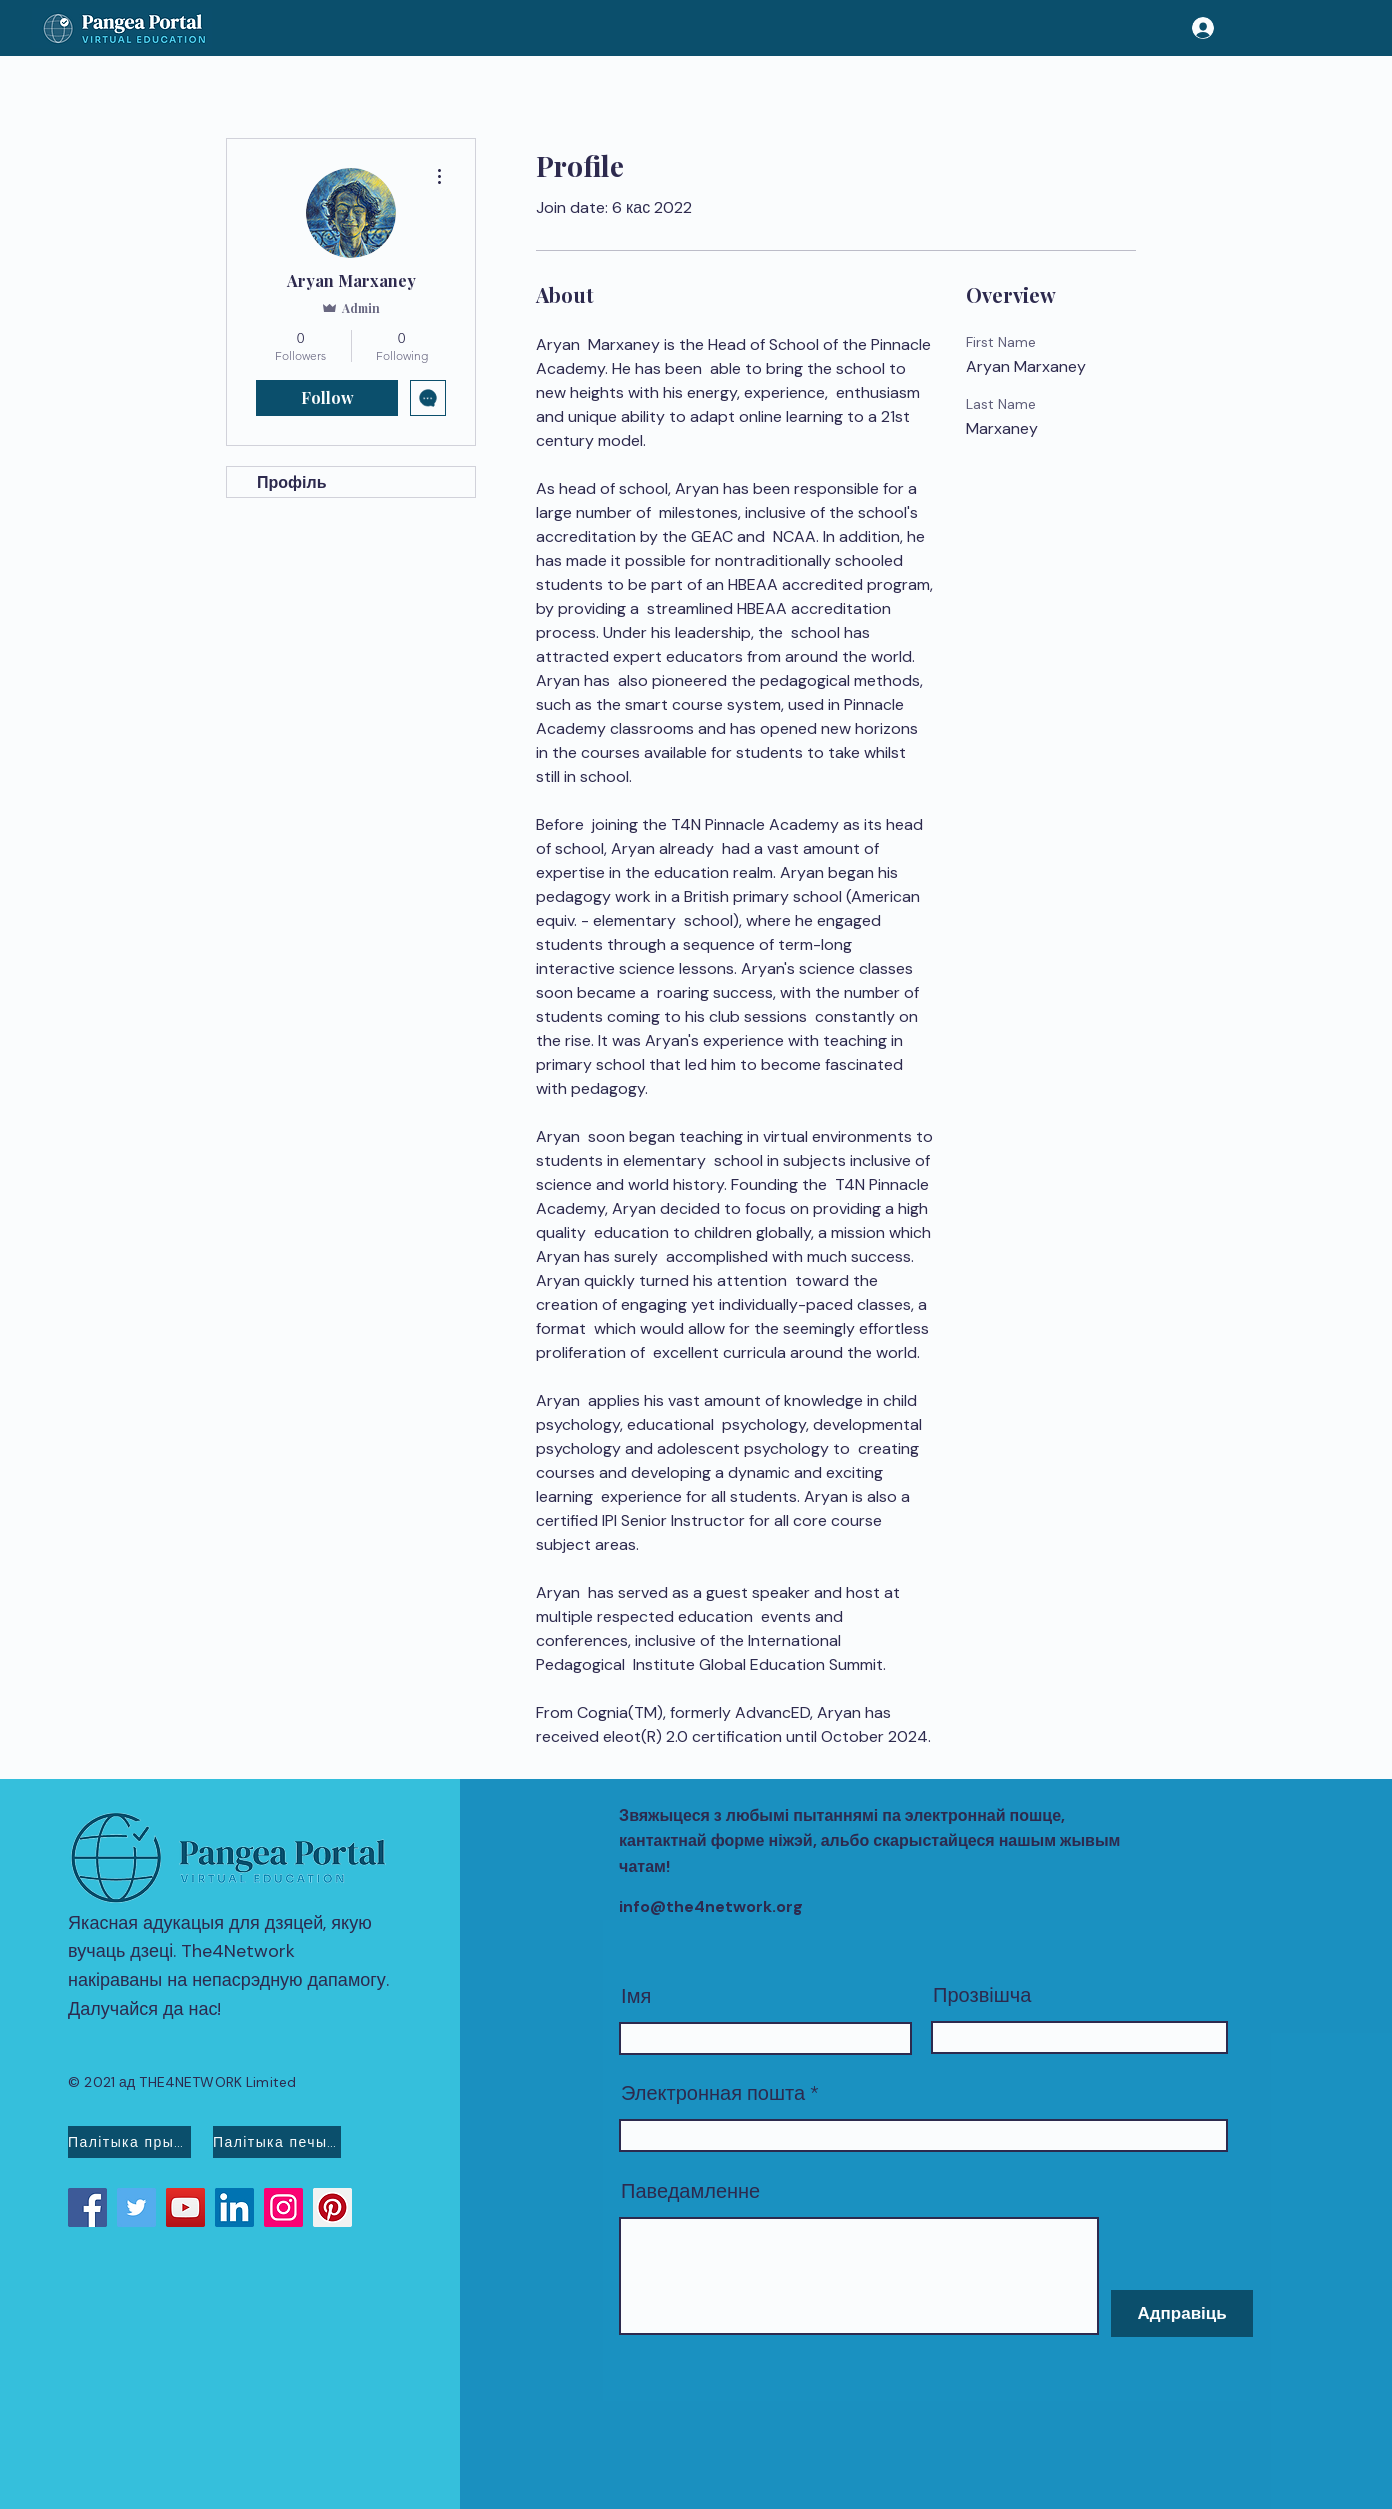 The image size is (1392, 2509). What do you see at coordinates (234, 2207) in the screenshot?
I see `[LinkedIn]` at bounding box center [234, 2207].